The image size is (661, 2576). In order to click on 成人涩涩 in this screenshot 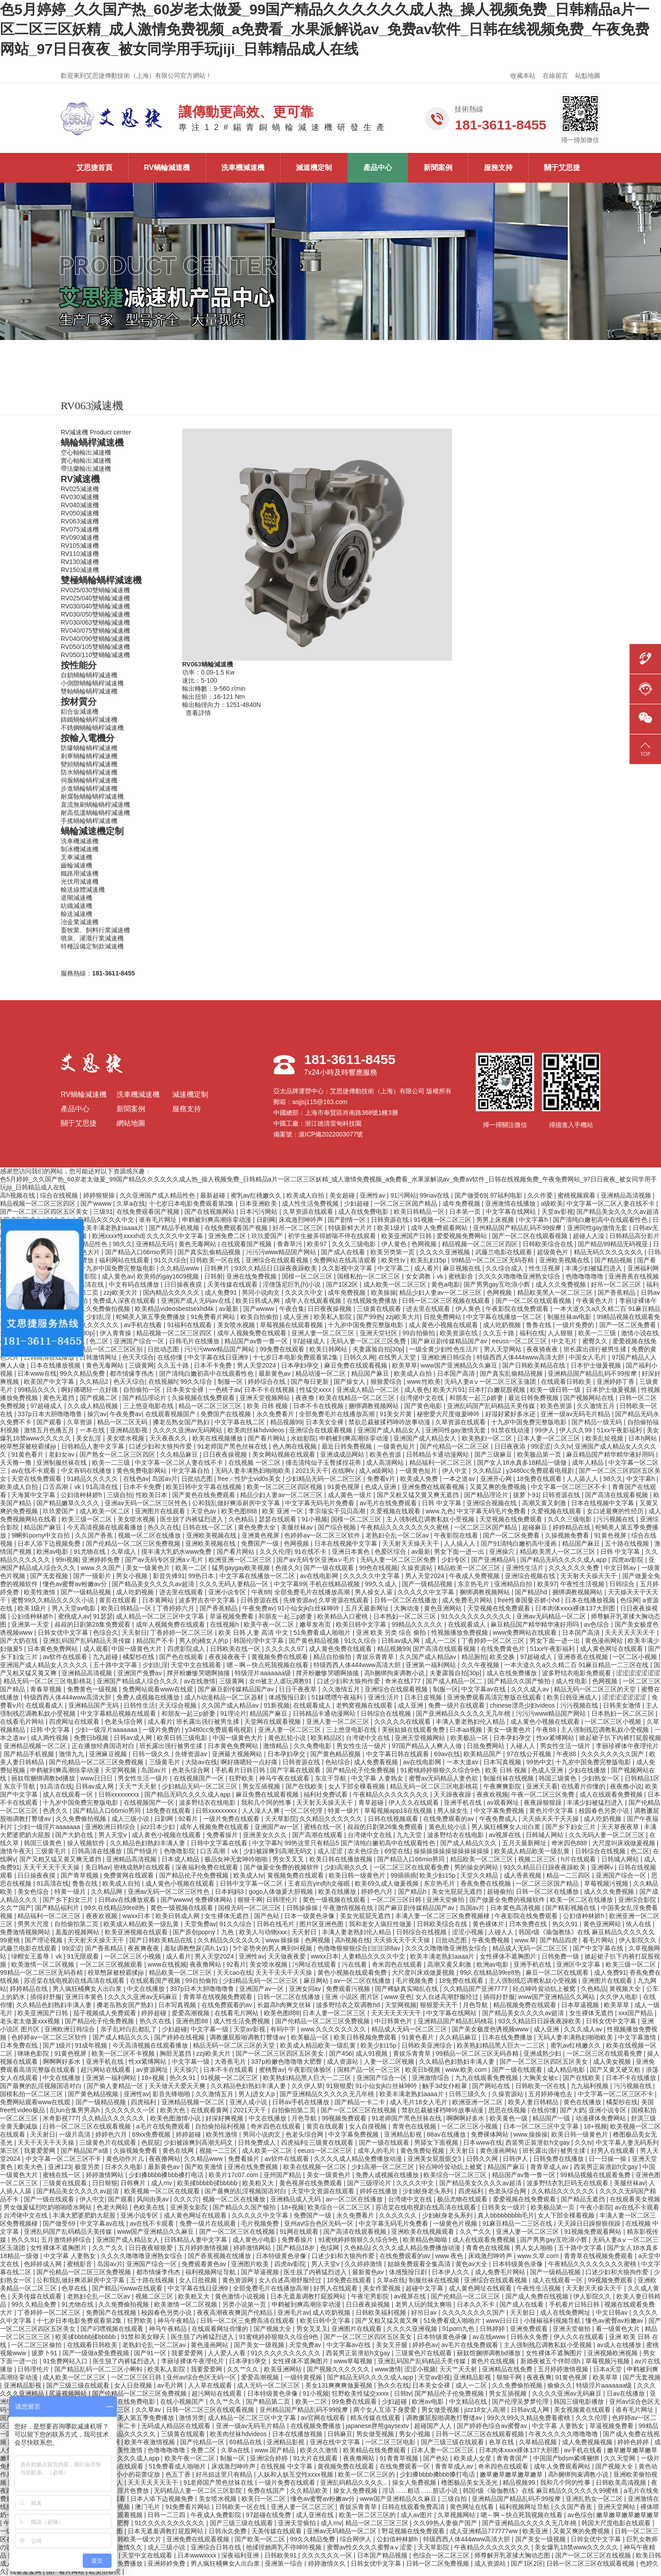, I will do `click(330, 1851)`.